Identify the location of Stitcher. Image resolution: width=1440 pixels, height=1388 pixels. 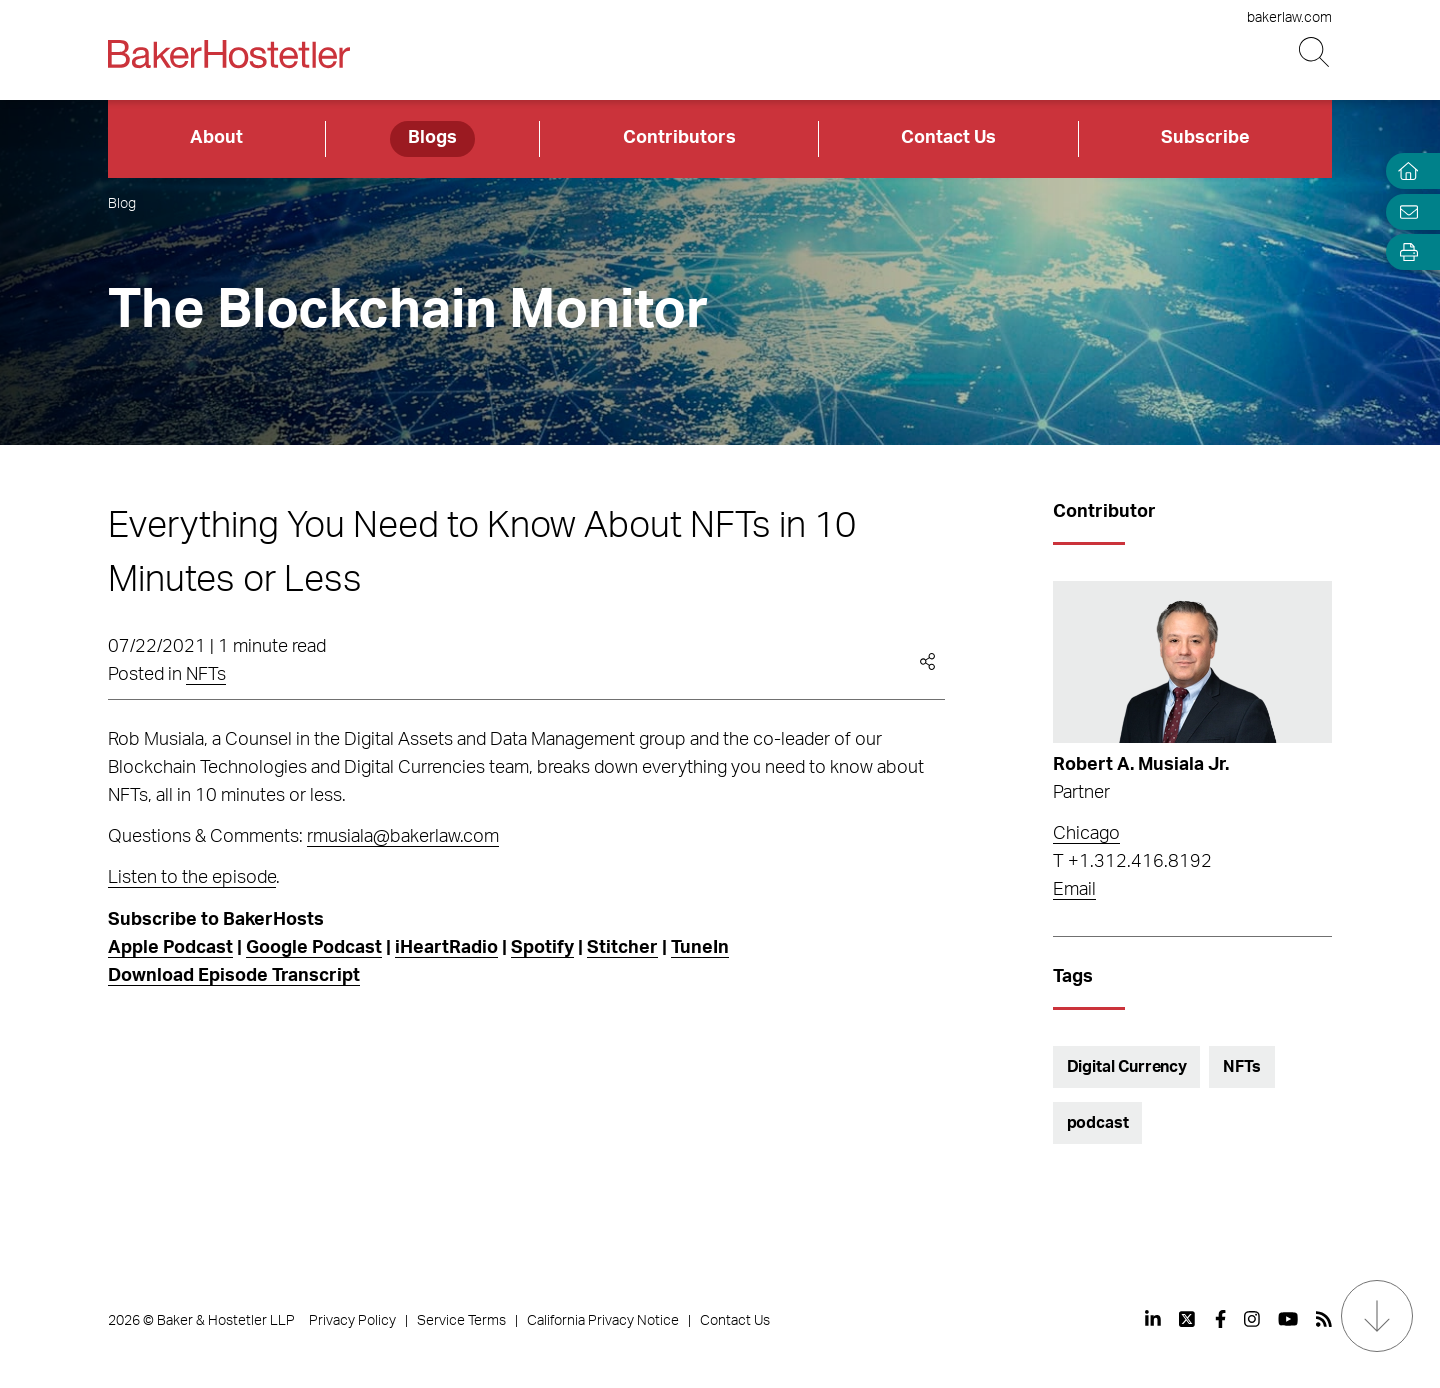
(622, 948).